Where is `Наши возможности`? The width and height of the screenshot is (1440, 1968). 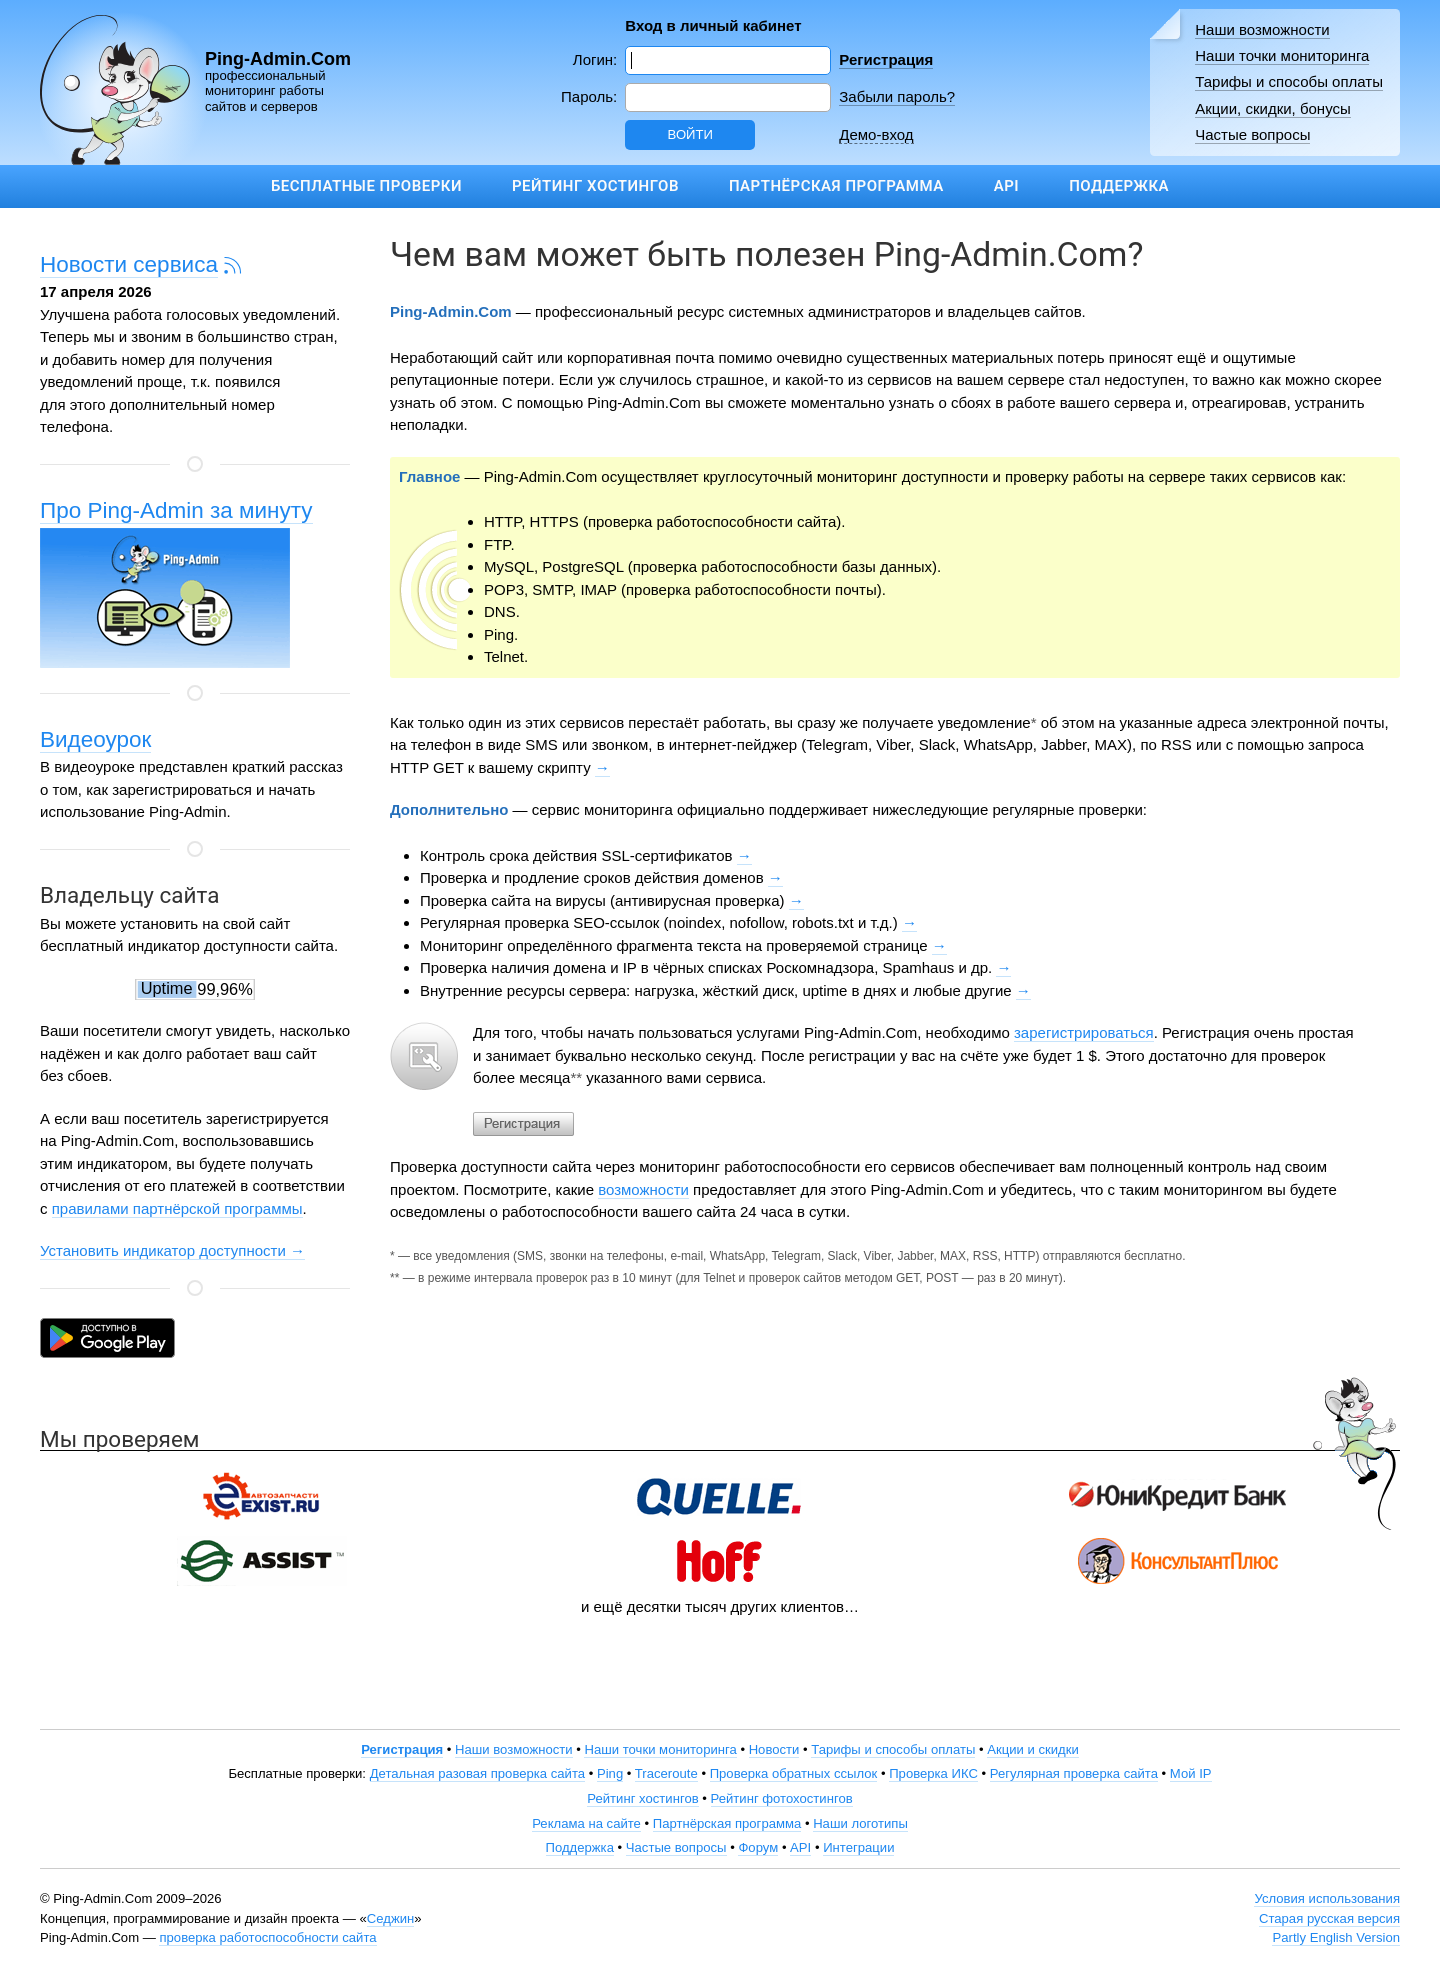
Наши возможности is located at coordinates (1262, 29).